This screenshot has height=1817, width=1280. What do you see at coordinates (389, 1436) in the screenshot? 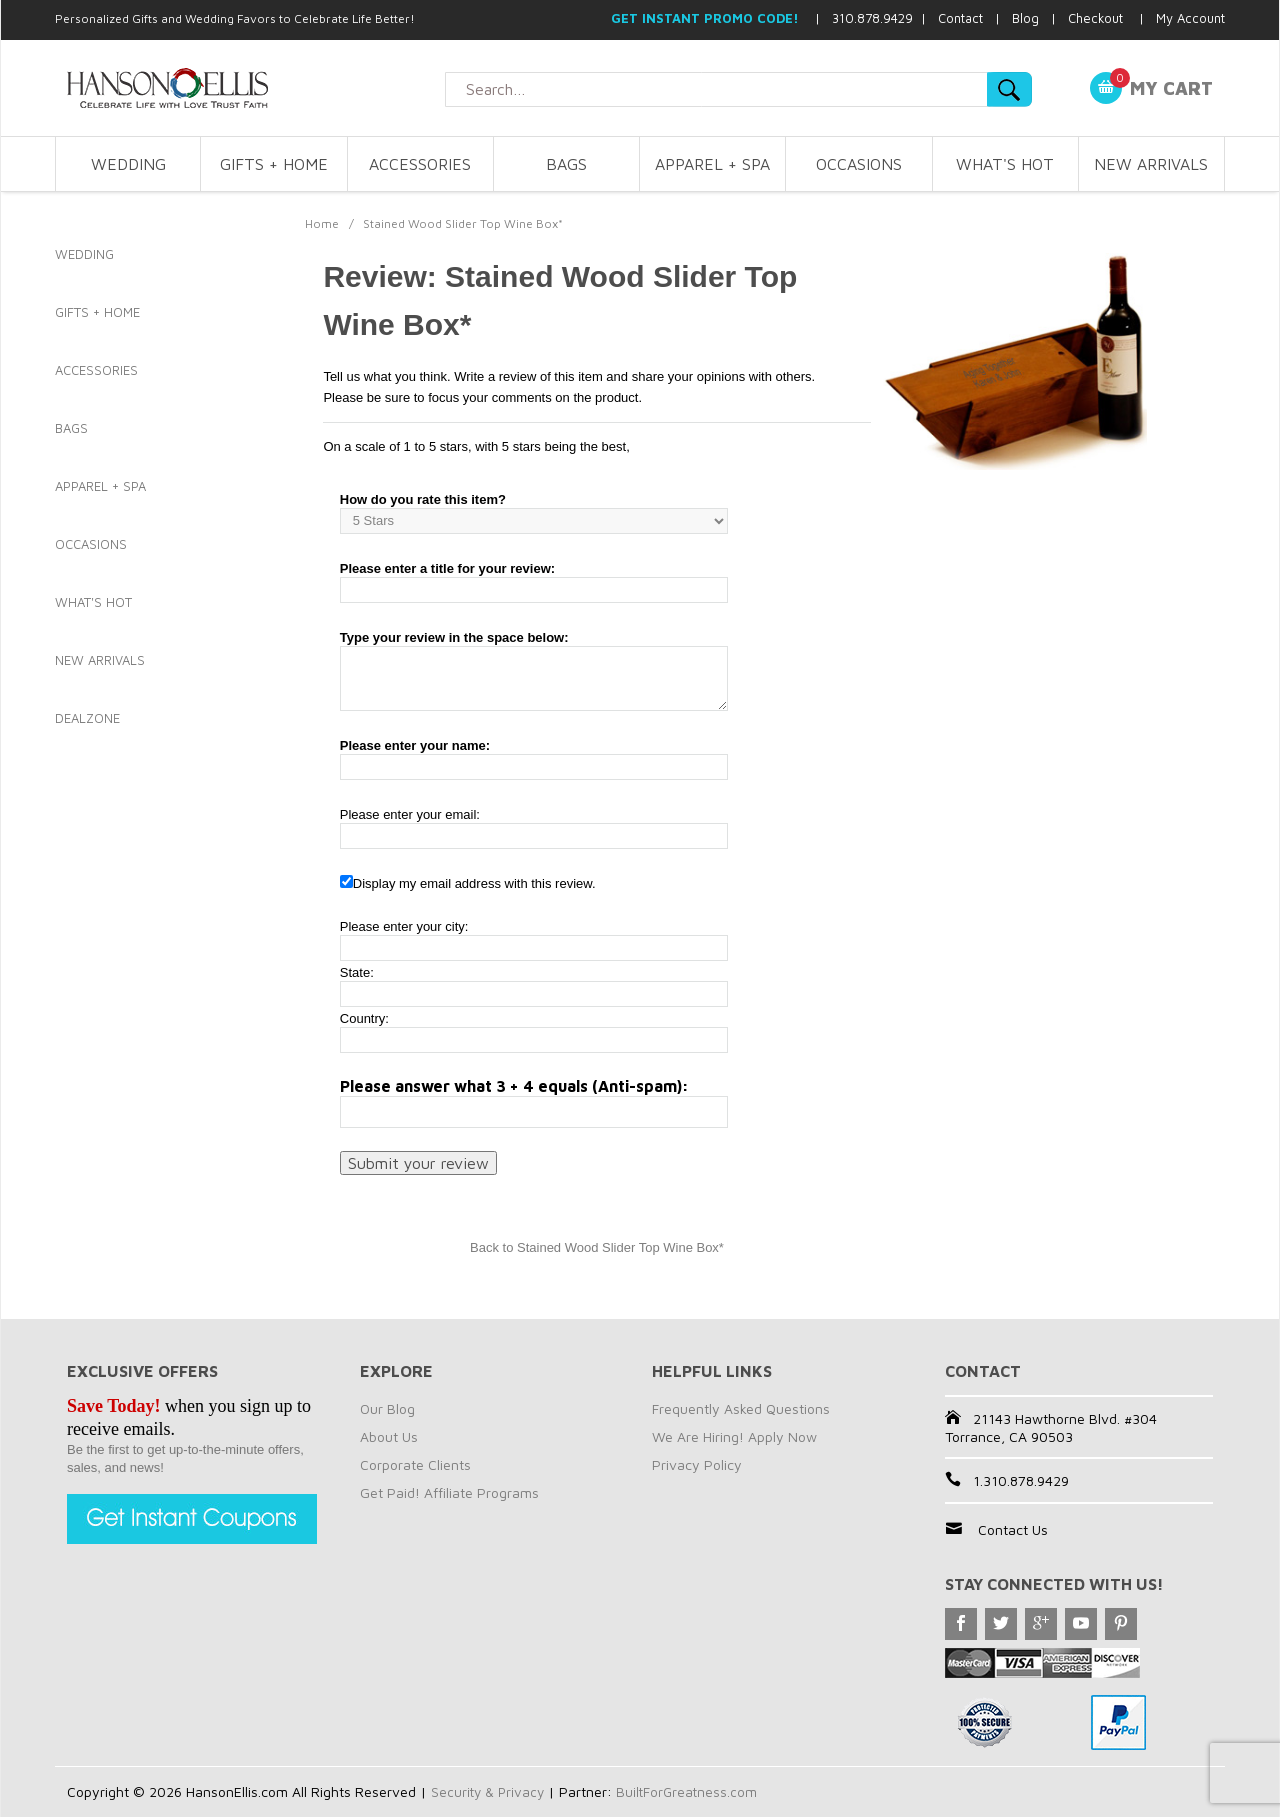
I see `About Us` at bounding box center [389, 1436].